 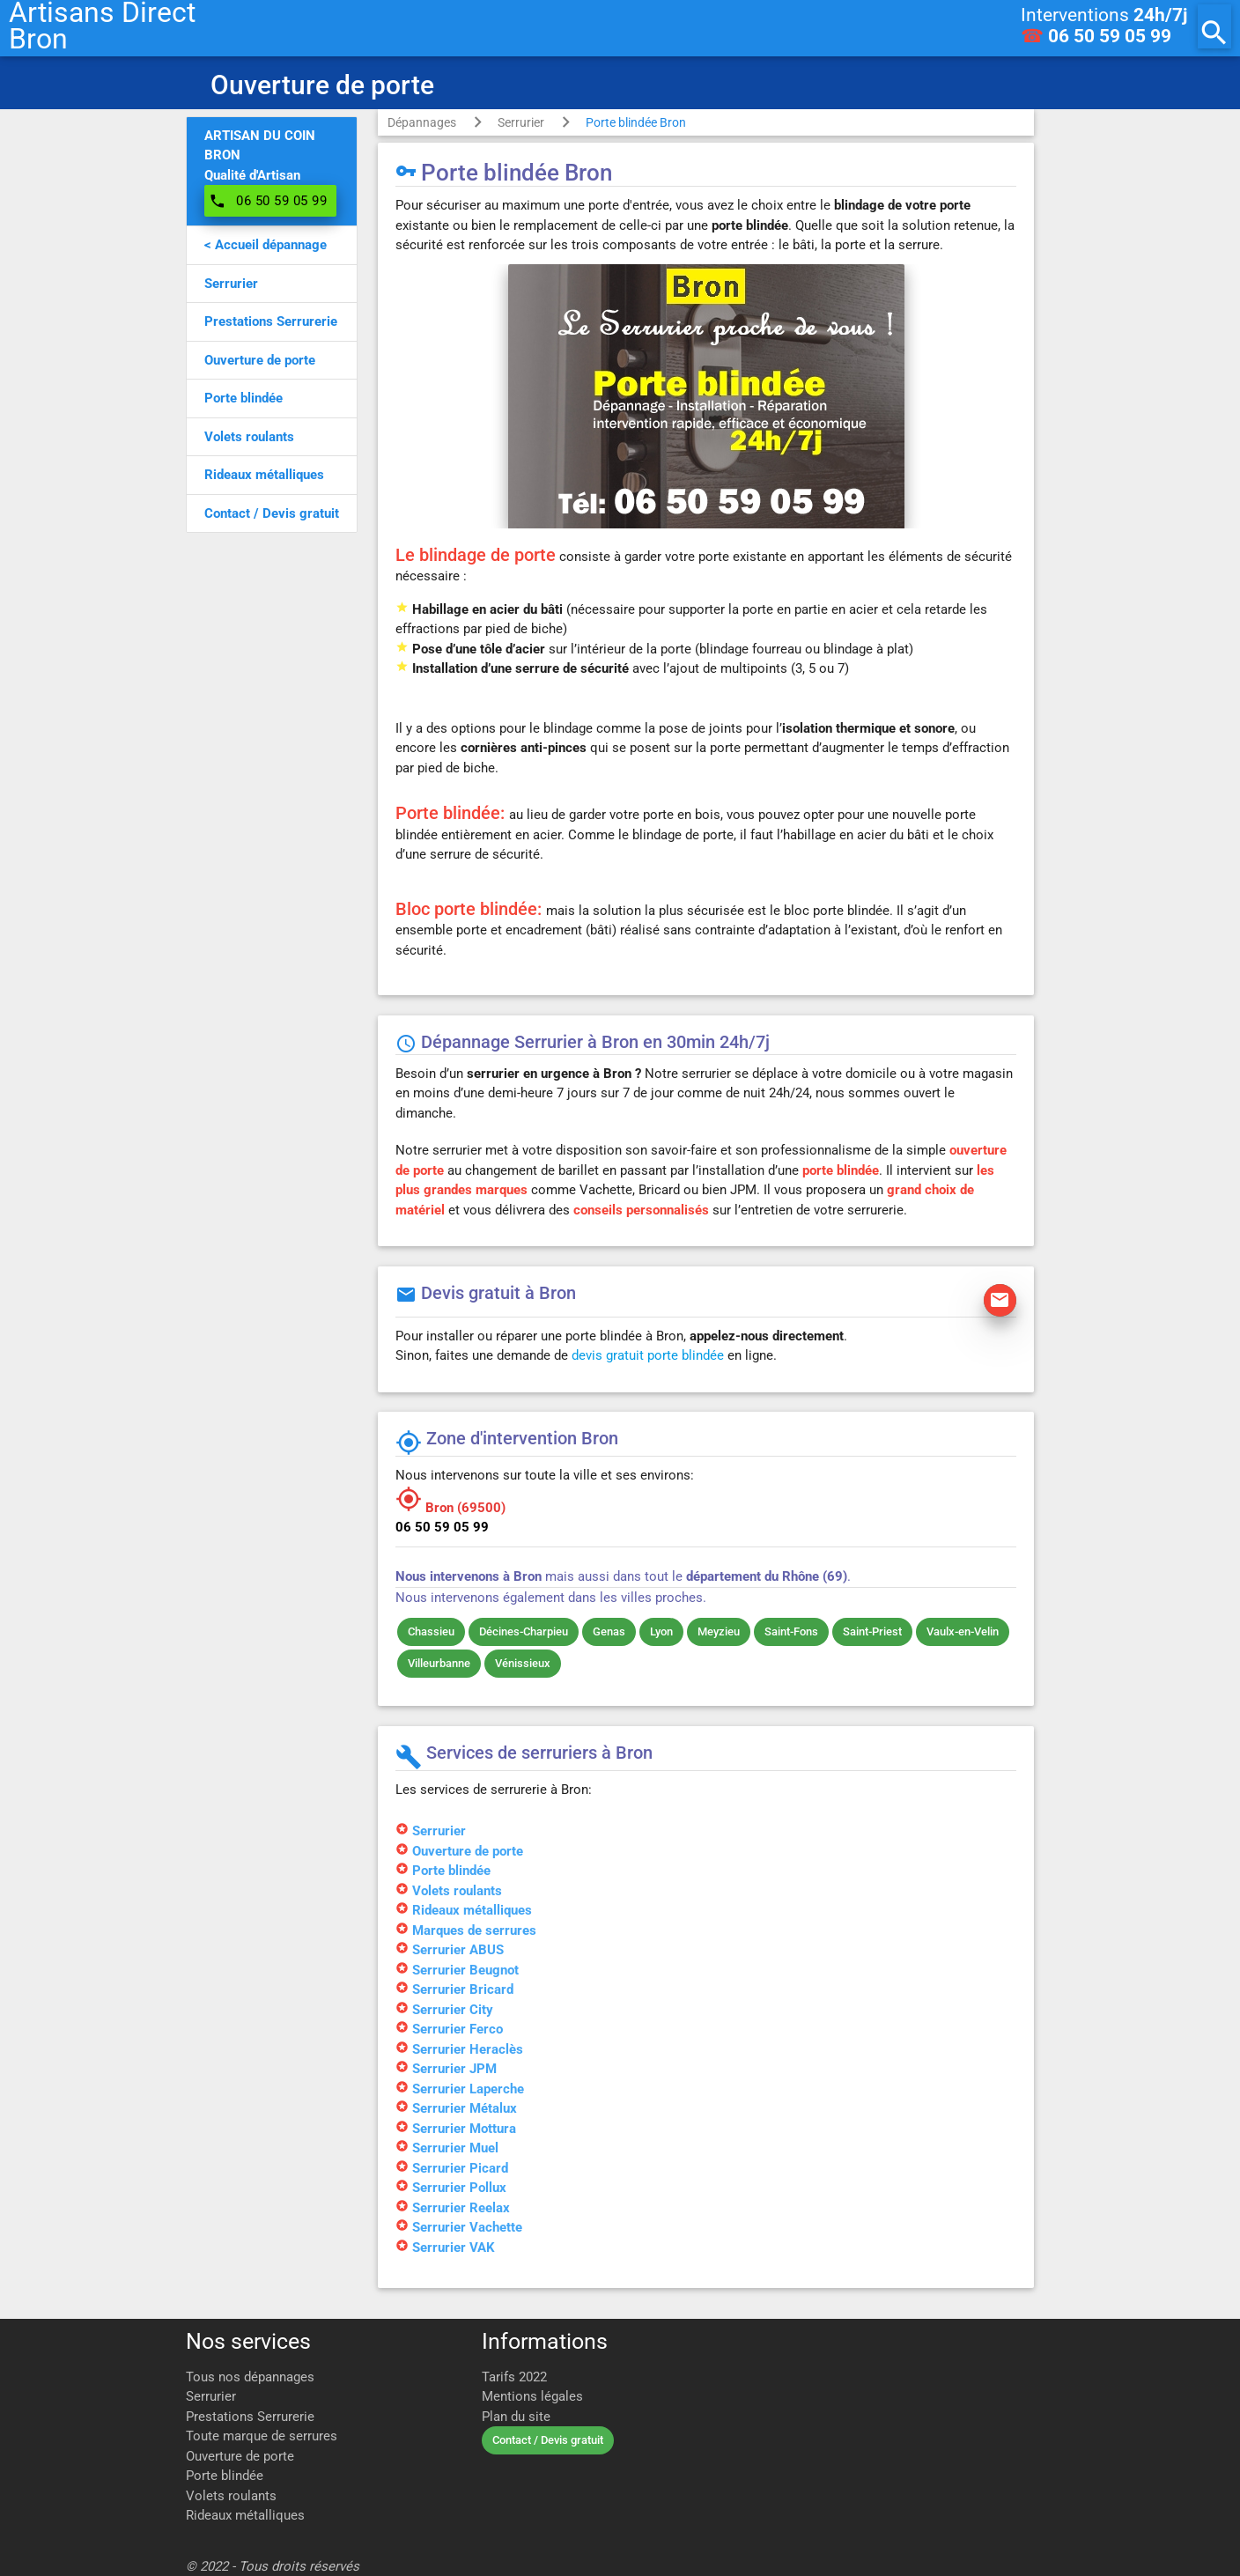 What do you see at coordinates (648, 1355) in the screenshot?
I see `devis gratuit porte blindée` at bounding box center [648, 1355].